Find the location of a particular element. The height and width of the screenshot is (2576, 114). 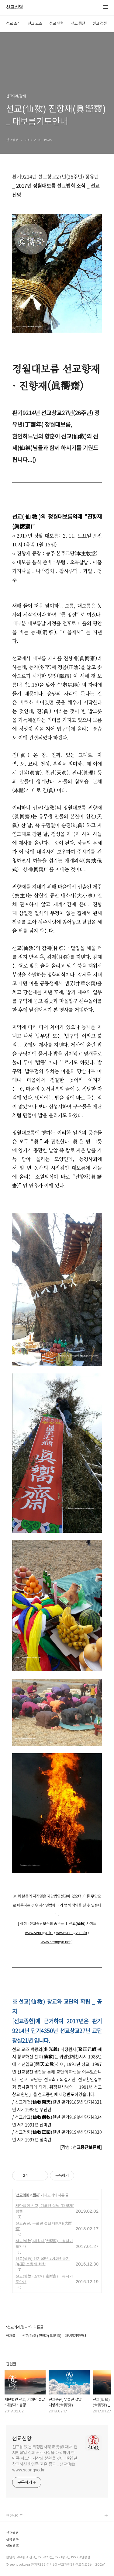

선교(仙敎) 대향재(大嚮齋) _ 설날기도안내 is located at coordinates (44, 2244).